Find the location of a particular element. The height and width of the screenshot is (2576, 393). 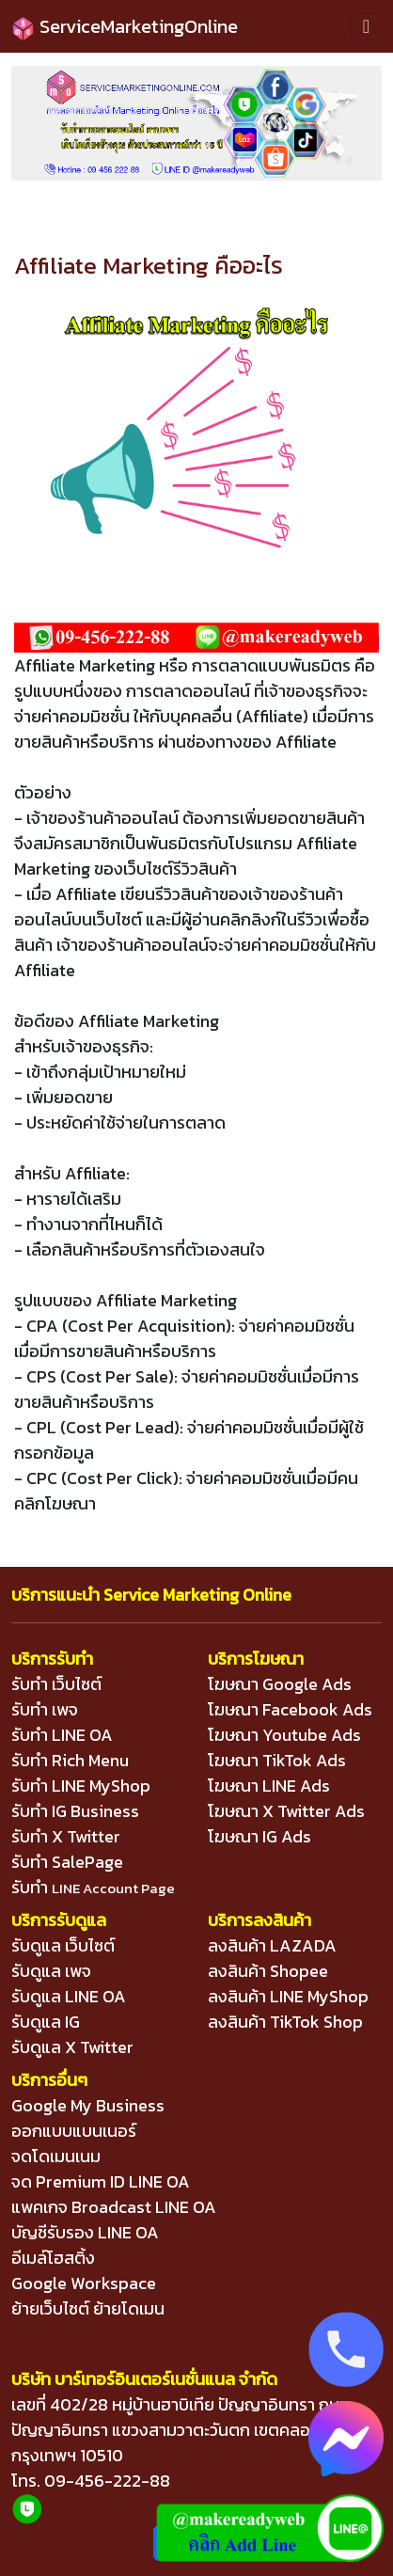

รับทำ SalePage is located at coordinates (67, 1861).